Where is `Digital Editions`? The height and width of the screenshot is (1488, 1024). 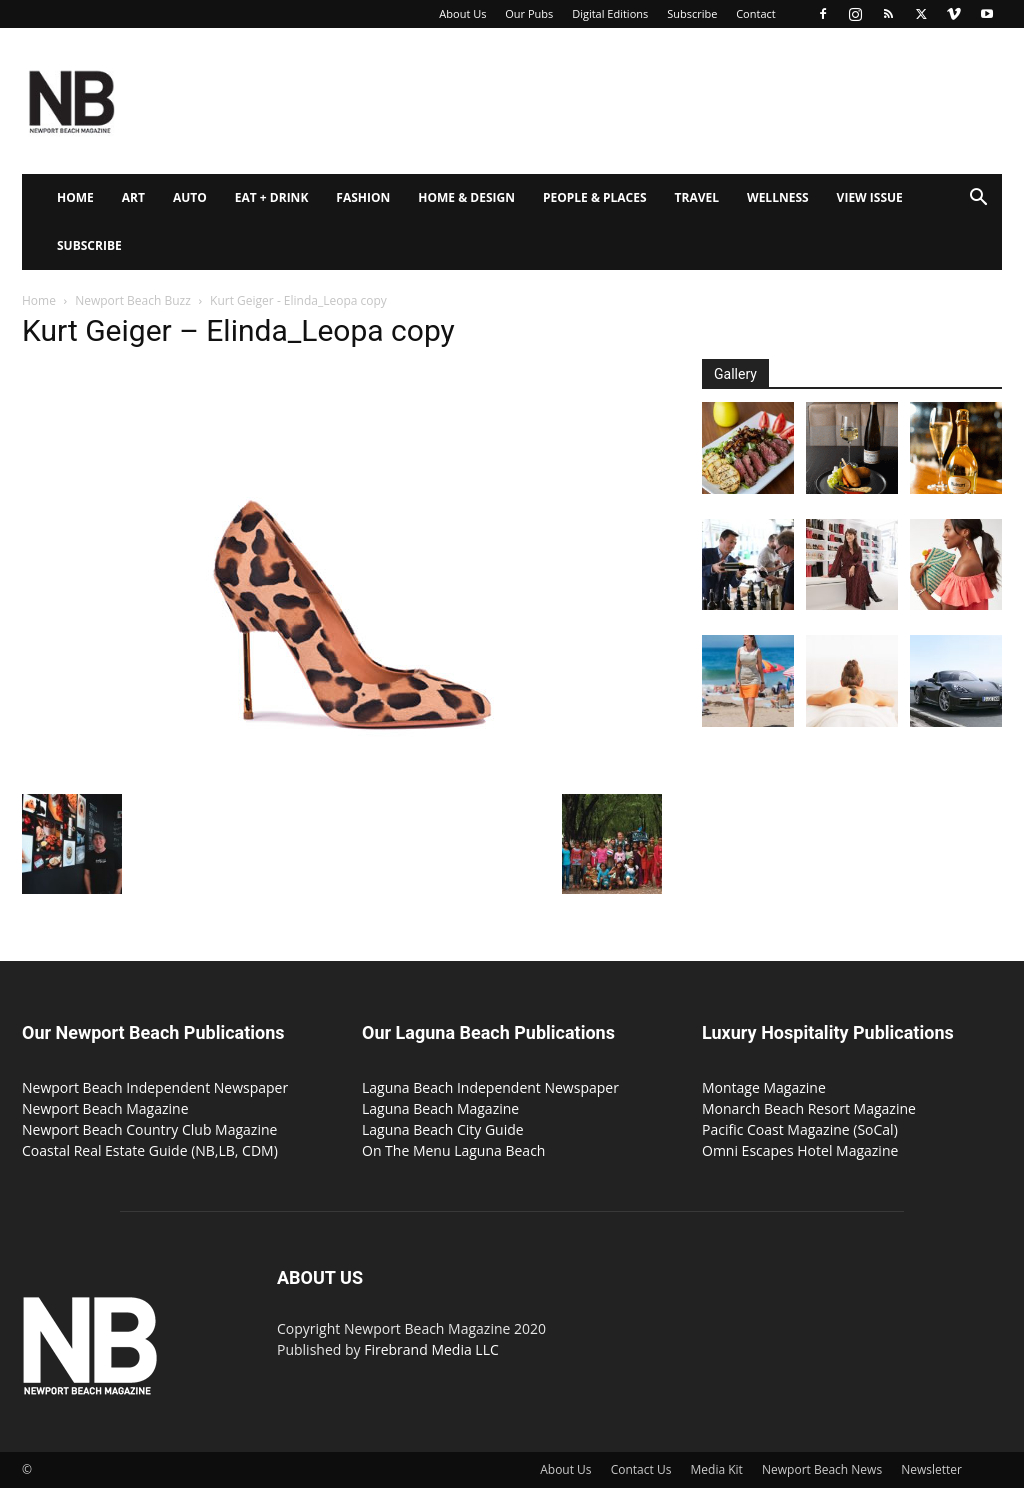 Digital Editions is located at coordinates (610, 13).